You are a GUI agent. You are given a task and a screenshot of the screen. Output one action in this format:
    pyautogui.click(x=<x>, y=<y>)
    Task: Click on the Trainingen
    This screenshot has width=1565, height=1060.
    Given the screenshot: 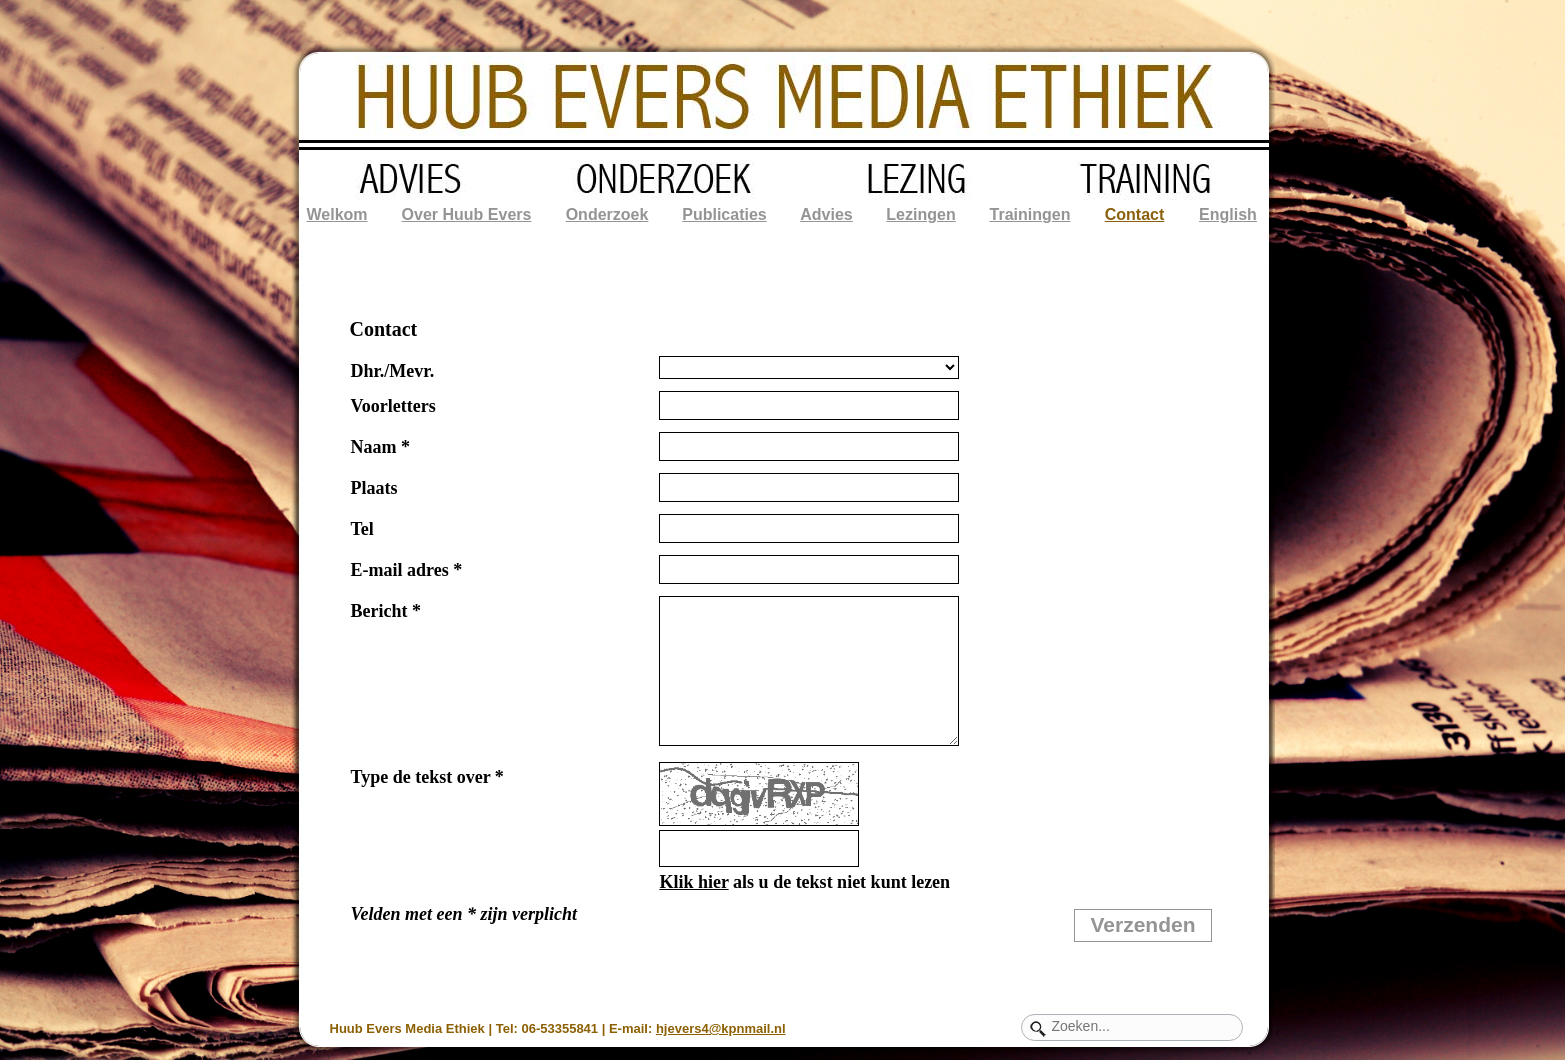 What is the action you would take?
    pyautogui.click(x=1030, y=214)
    